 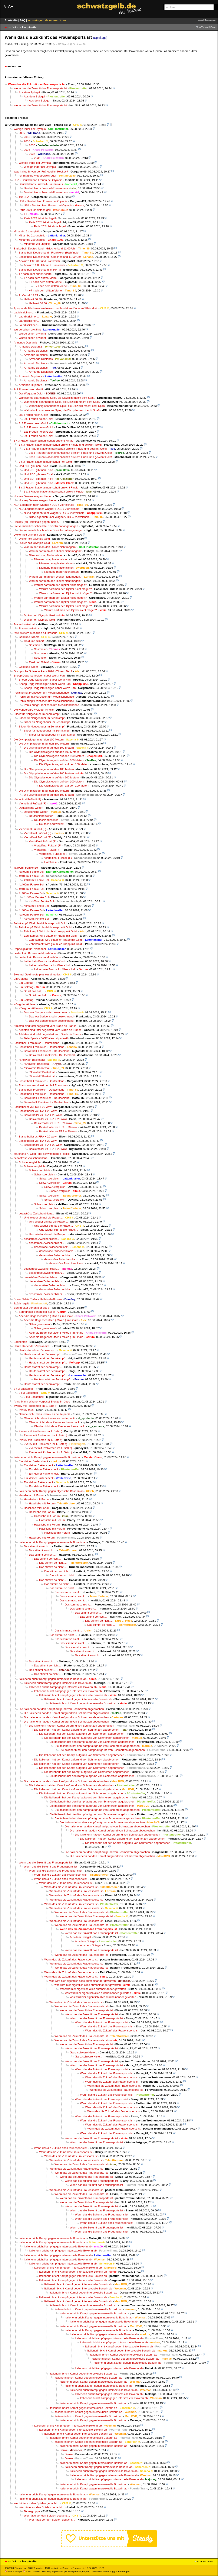 What do you see at coordinates (24, 312) in the screenshot?
I see `Laufdisziplinen...` at bounding box center [24, 312].